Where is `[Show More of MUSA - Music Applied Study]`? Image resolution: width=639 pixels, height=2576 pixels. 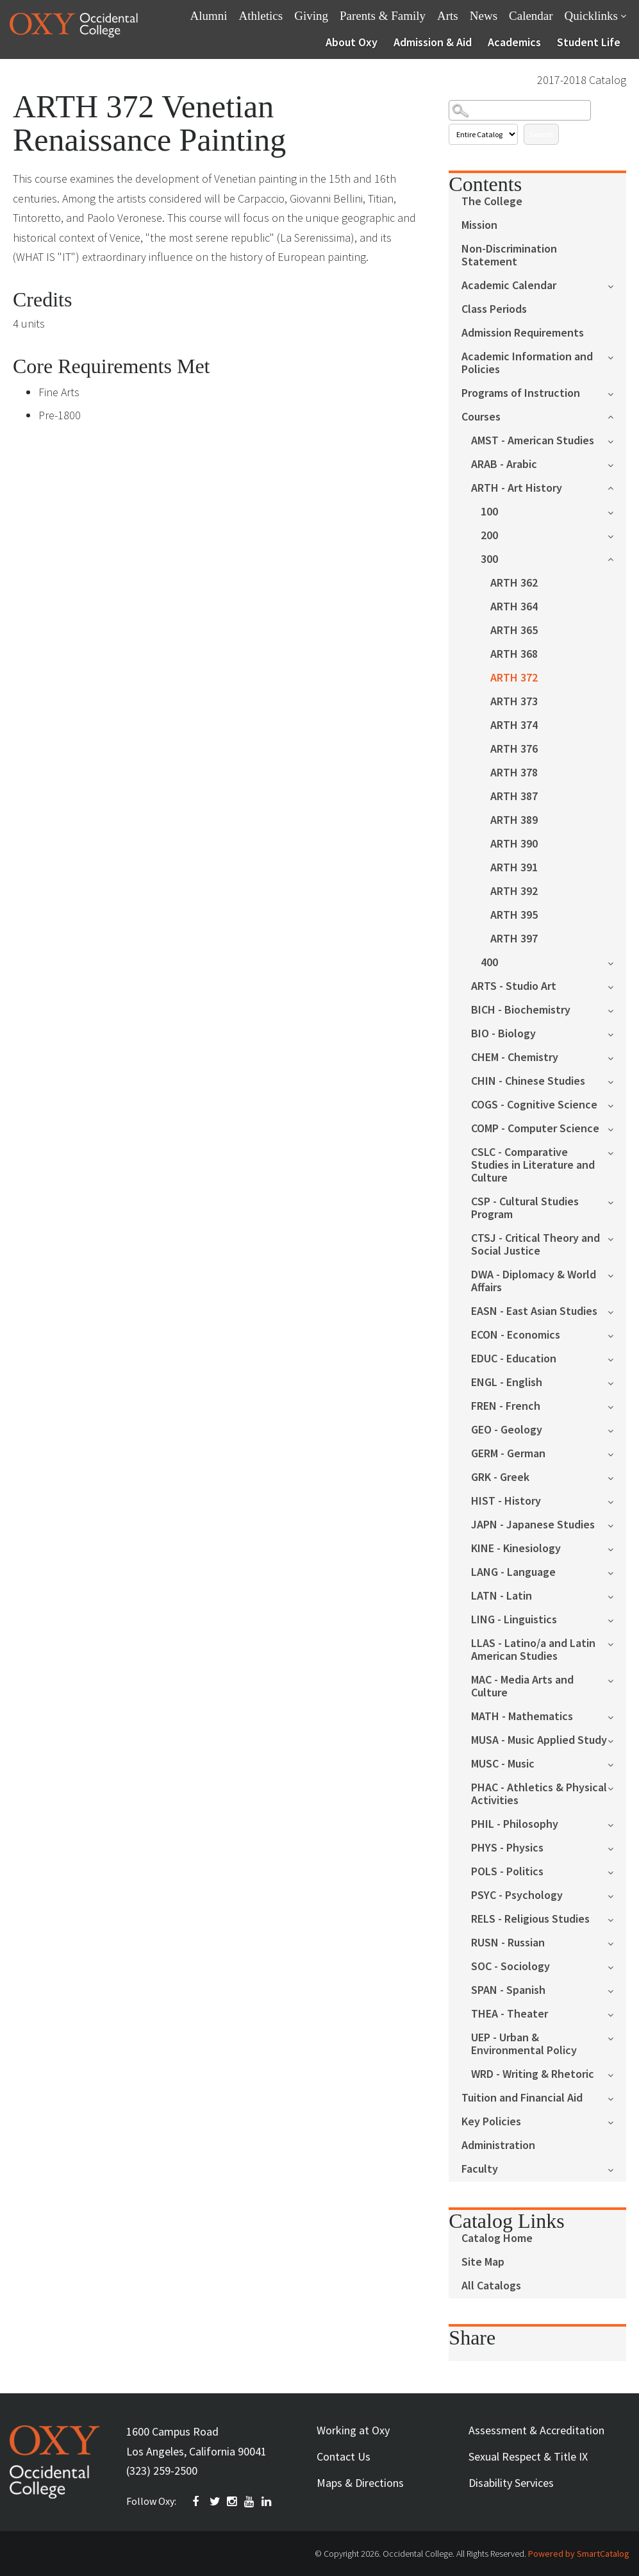 [Show More of MUSA - Music Applied Study] is located at coordinates (617, 1740).